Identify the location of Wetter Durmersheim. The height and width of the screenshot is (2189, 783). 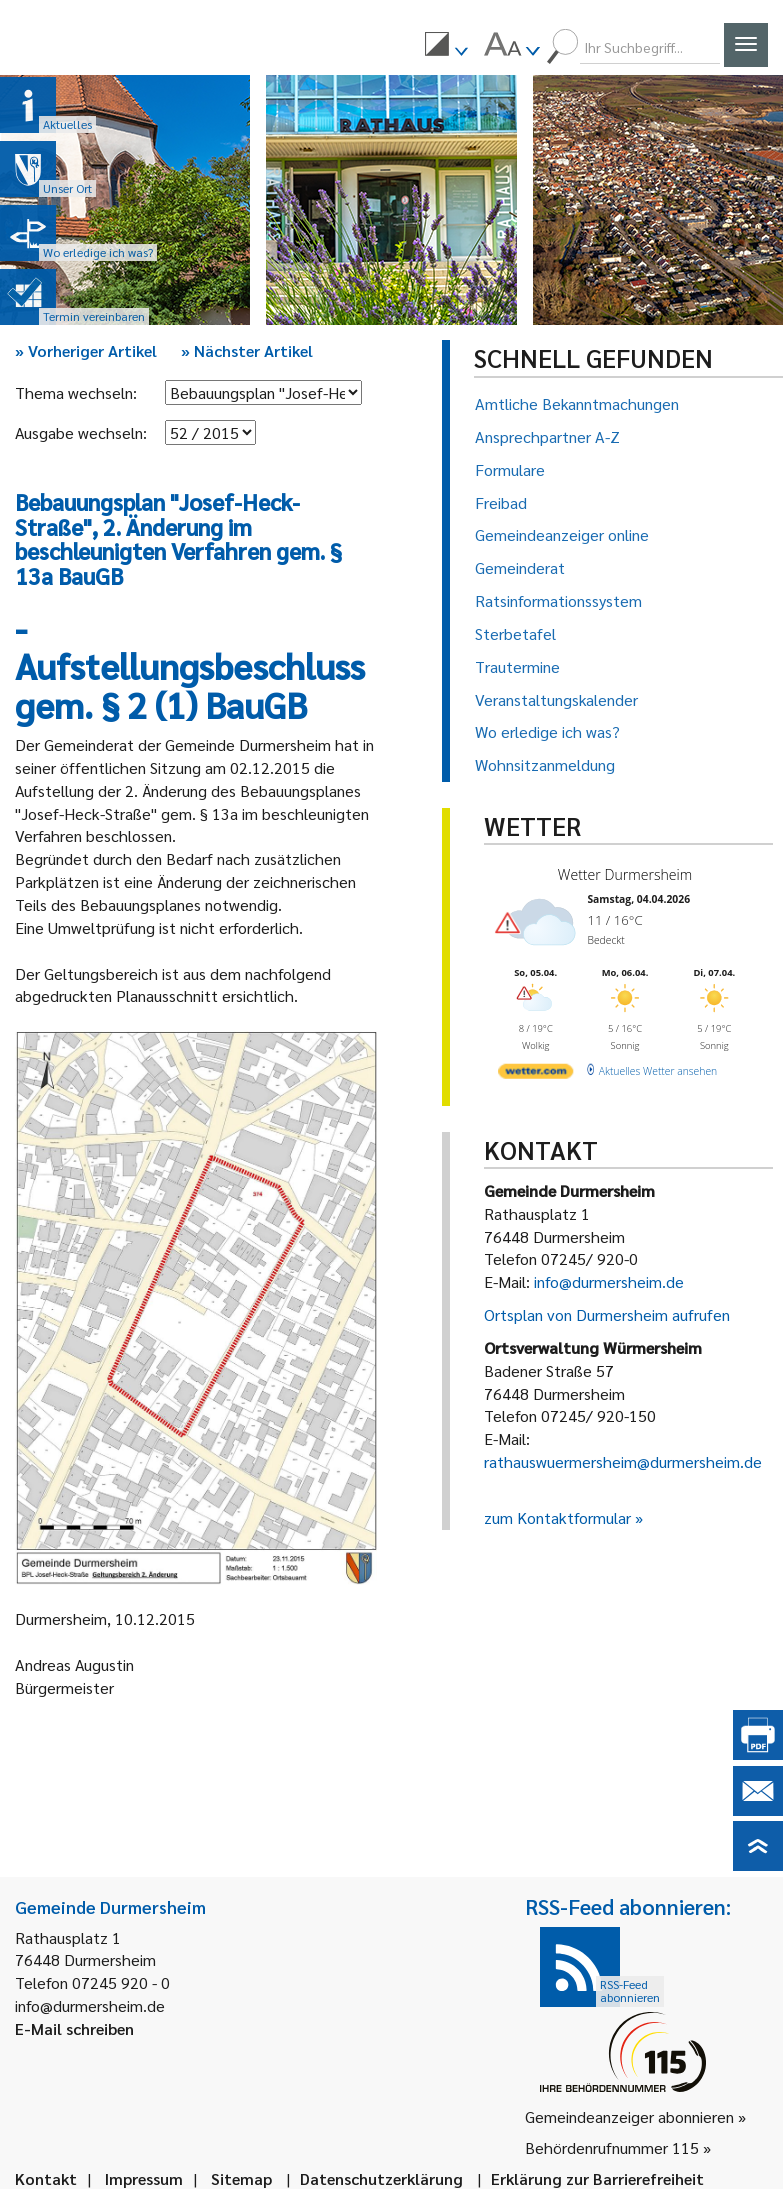
(624, 874).